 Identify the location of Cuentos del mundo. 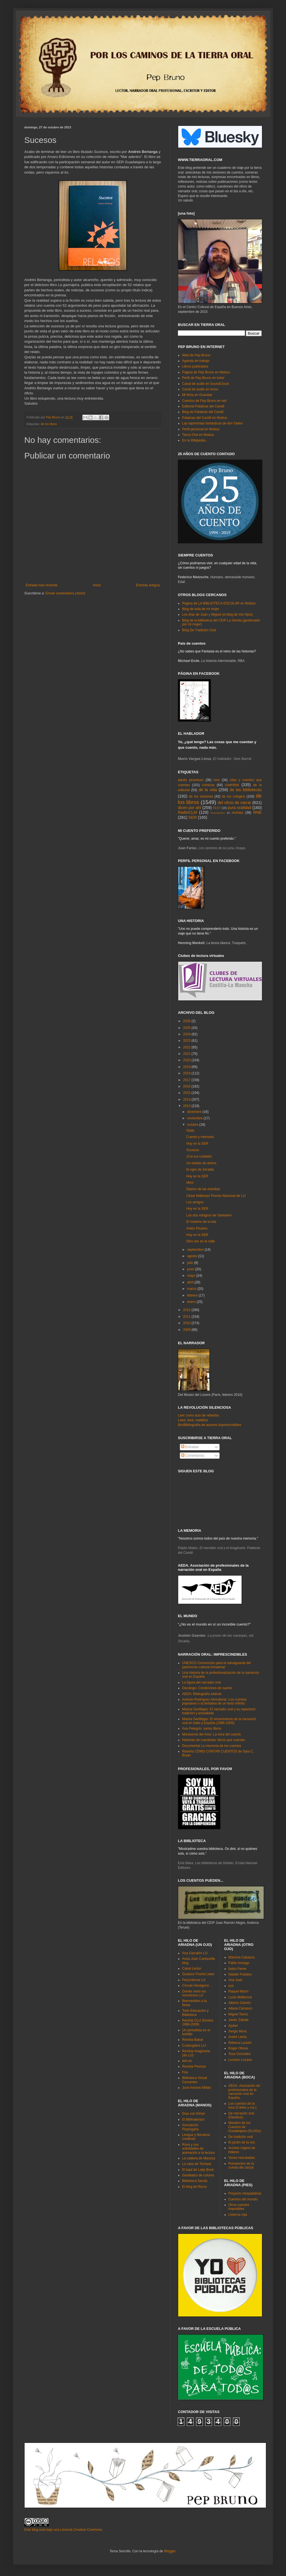
(243, 2199).